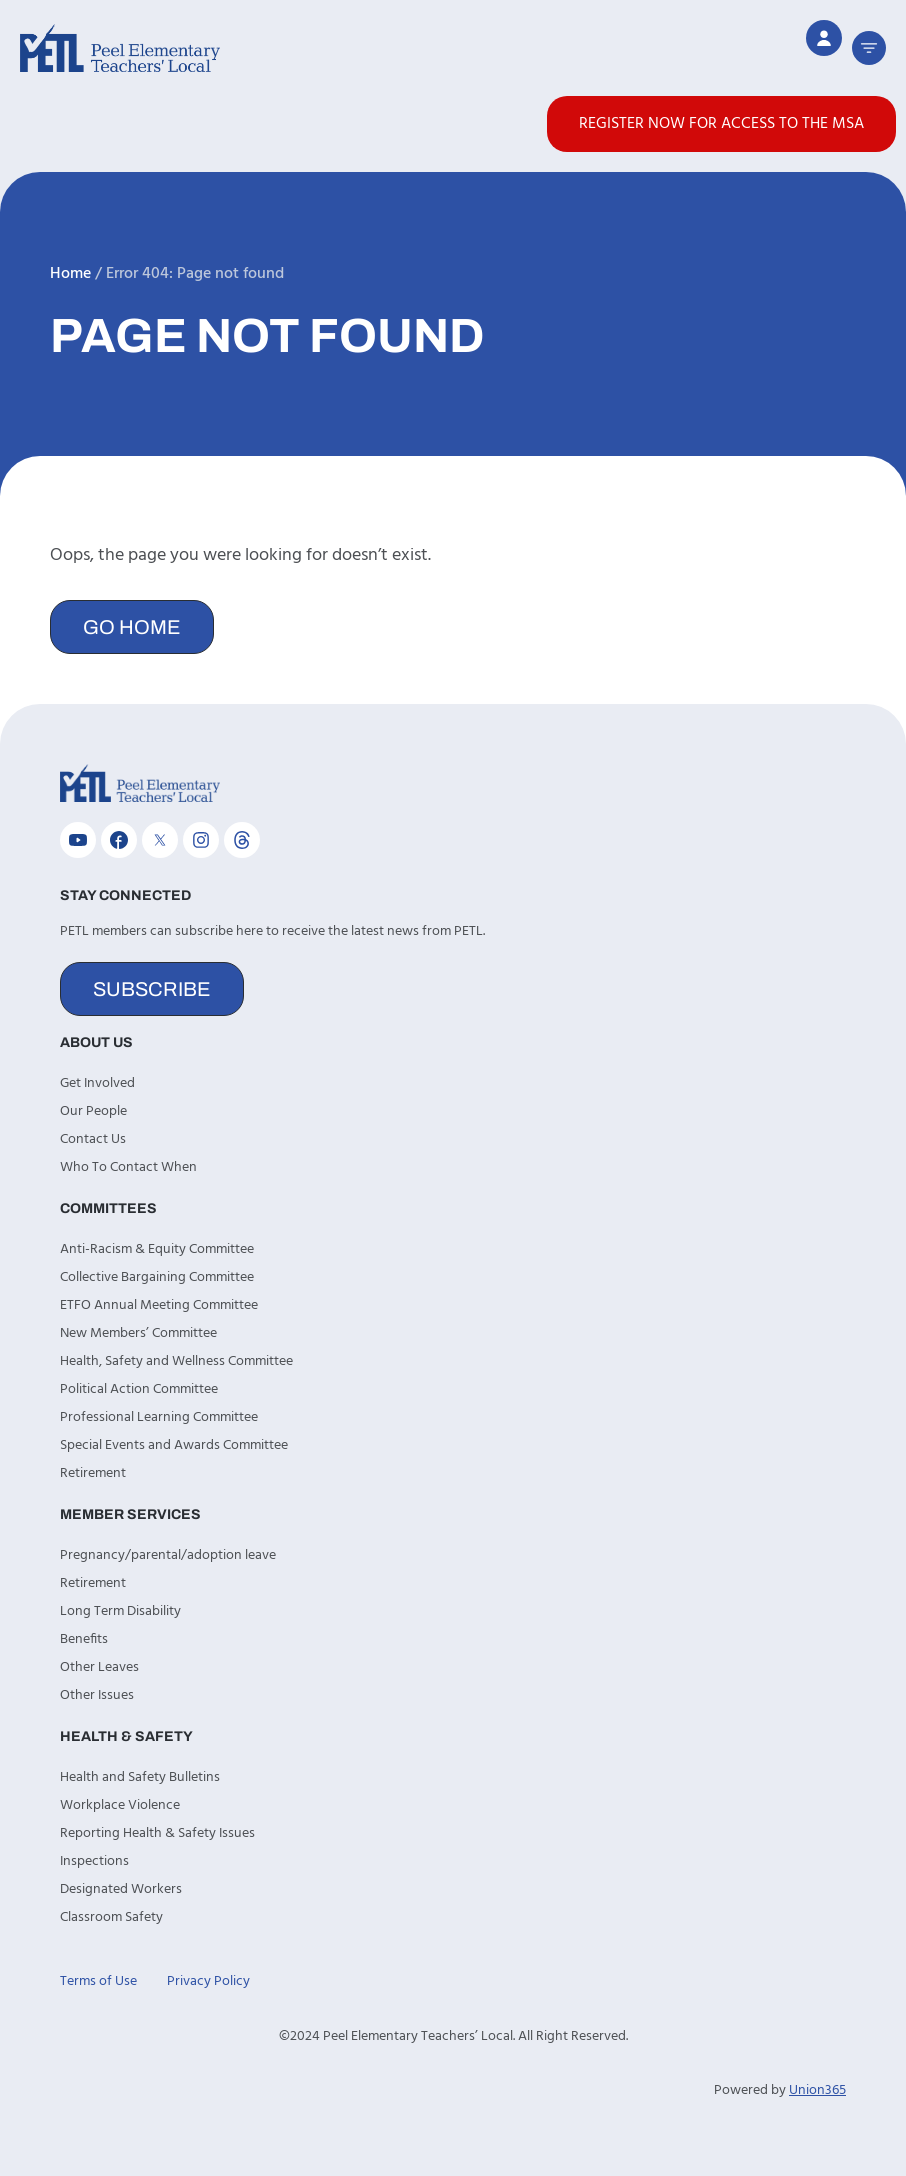 This screenshot has height=2176, width=906. What do you see at coordinates (93, 1139) in the screenshot?
I see `Contact Us` at bounding box center [93, 1139].